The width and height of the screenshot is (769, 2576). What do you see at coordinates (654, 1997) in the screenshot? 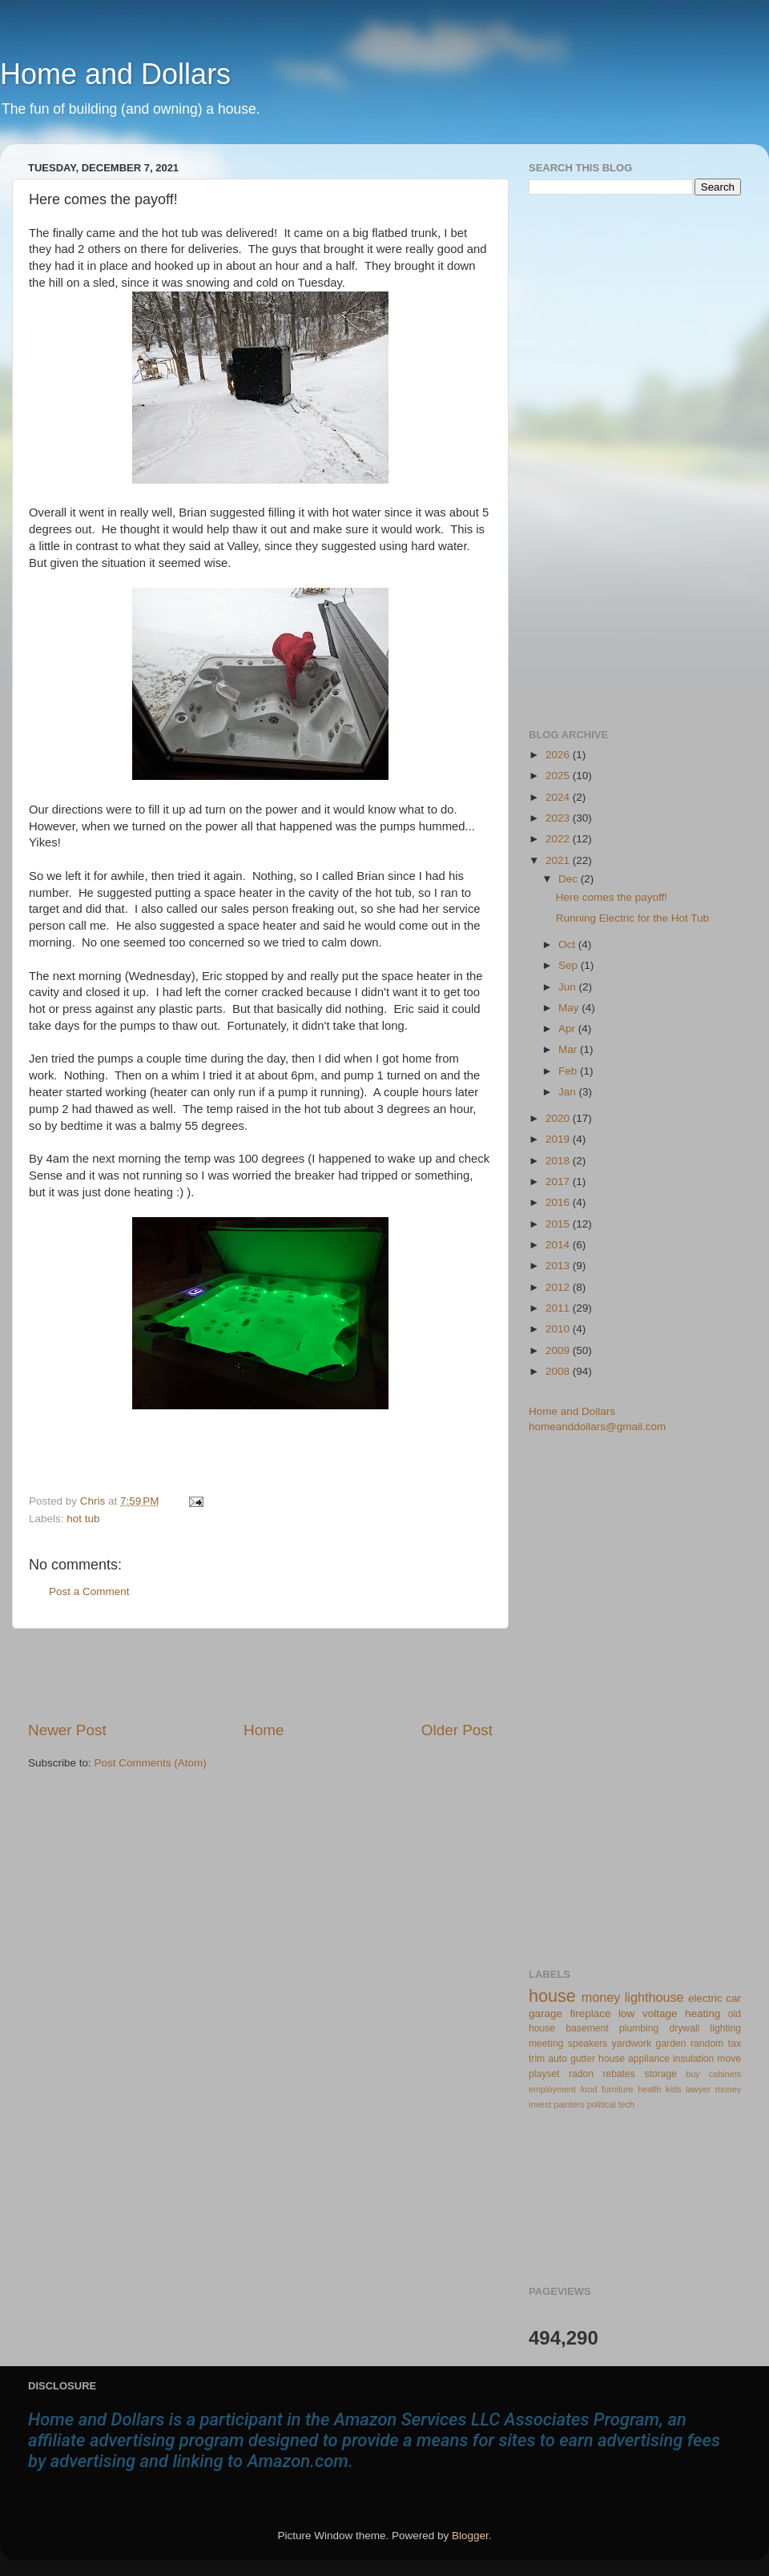
I see `lighthouse` at bounding box center [654, 1997].